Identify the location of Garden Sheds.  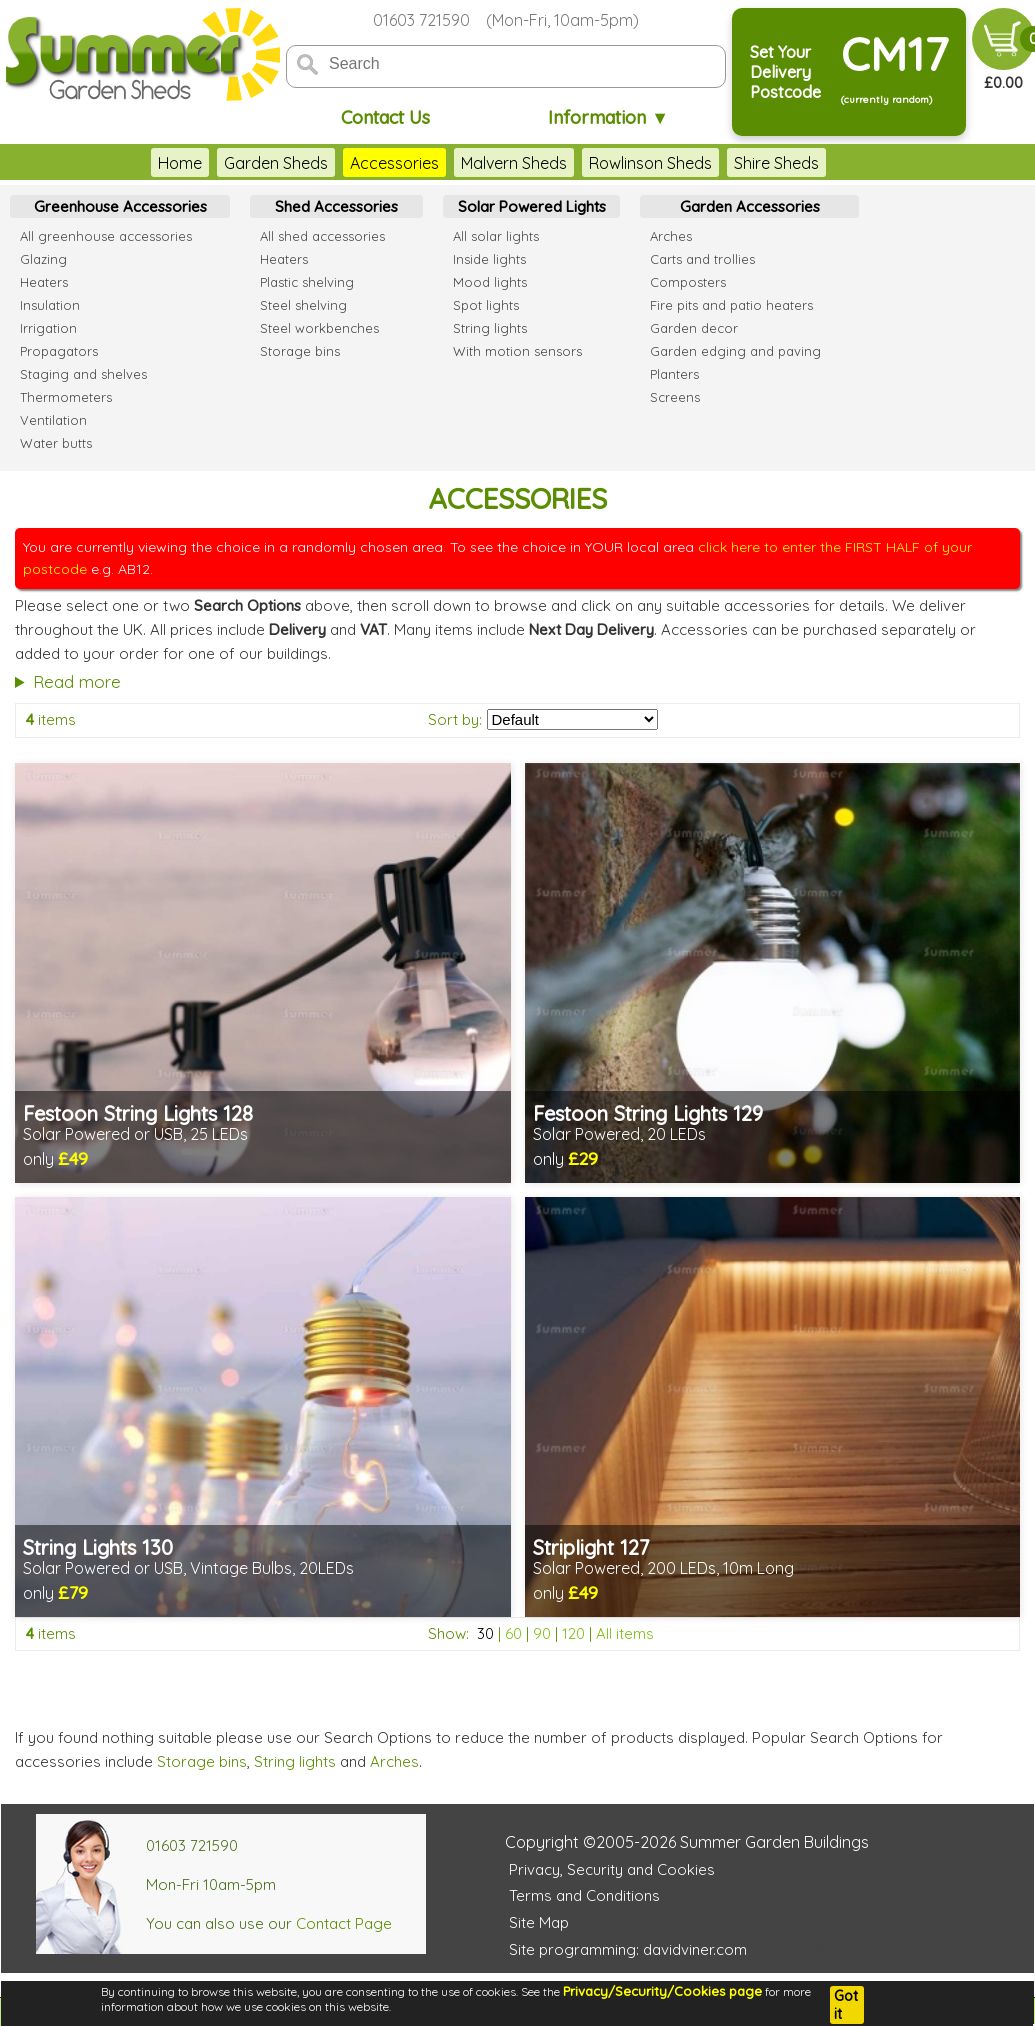
(276, 163).